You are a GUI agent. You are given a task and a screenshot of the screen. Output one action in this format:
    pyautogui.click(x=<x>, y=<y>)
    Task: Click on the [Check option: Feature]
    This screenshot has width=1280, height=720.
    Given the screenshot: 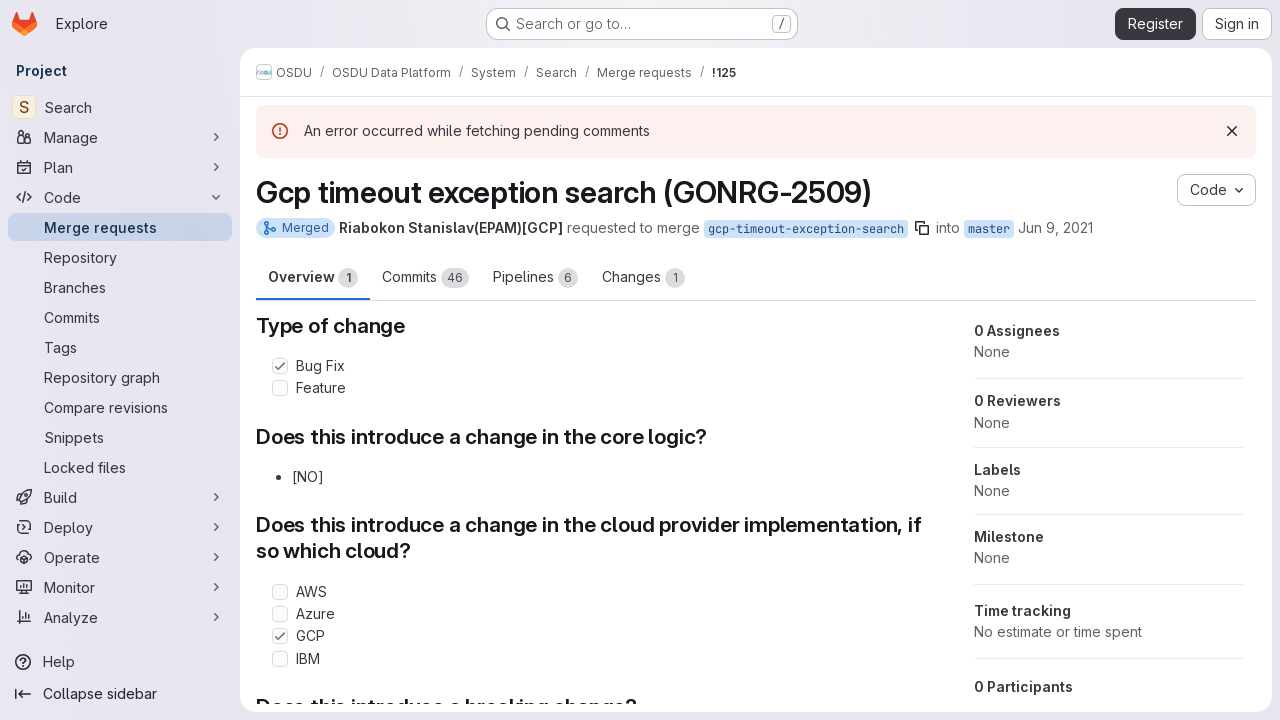 What is the action you would take?
    pyautogui.click(x=280, y=388)
    